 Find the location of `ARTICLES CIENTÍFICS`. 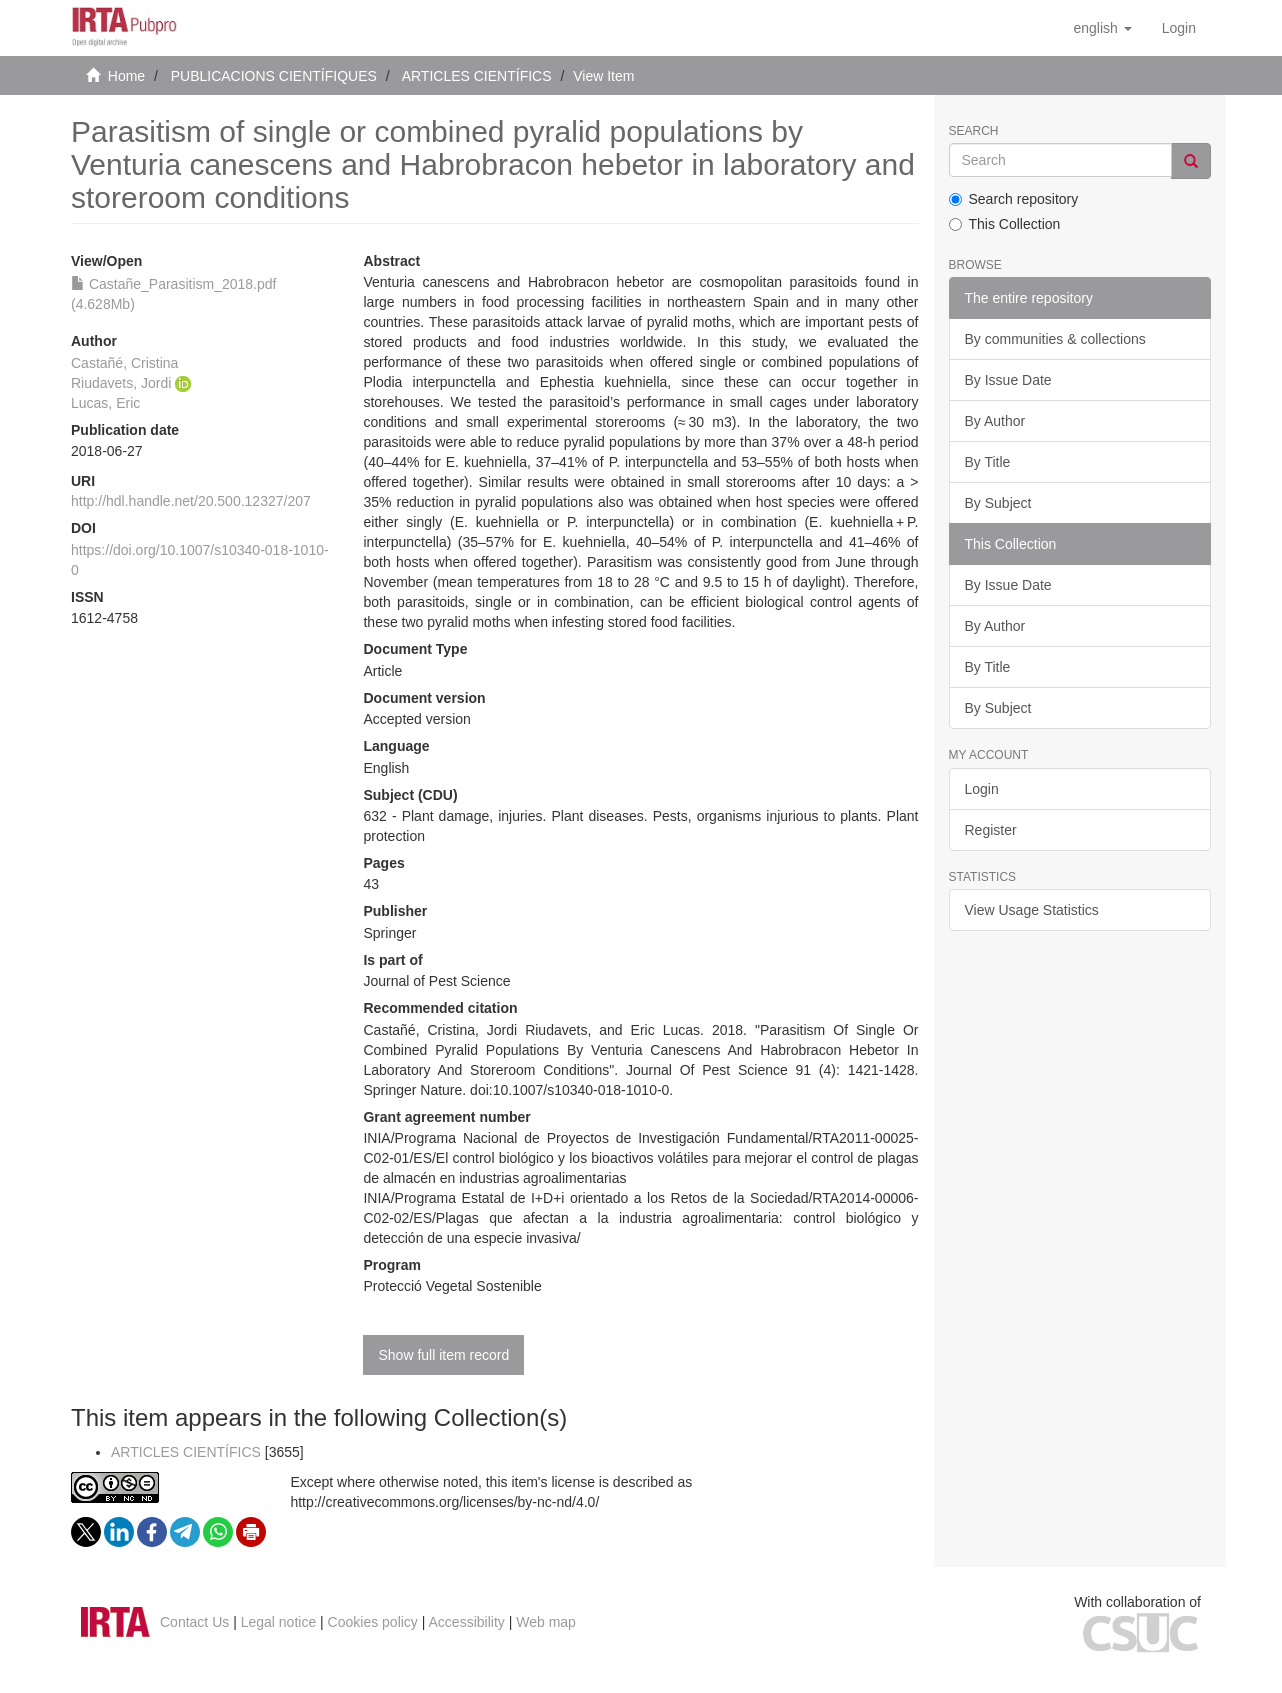

ARTICLES CIENTÍFICS is located at coordinates (477, 76).